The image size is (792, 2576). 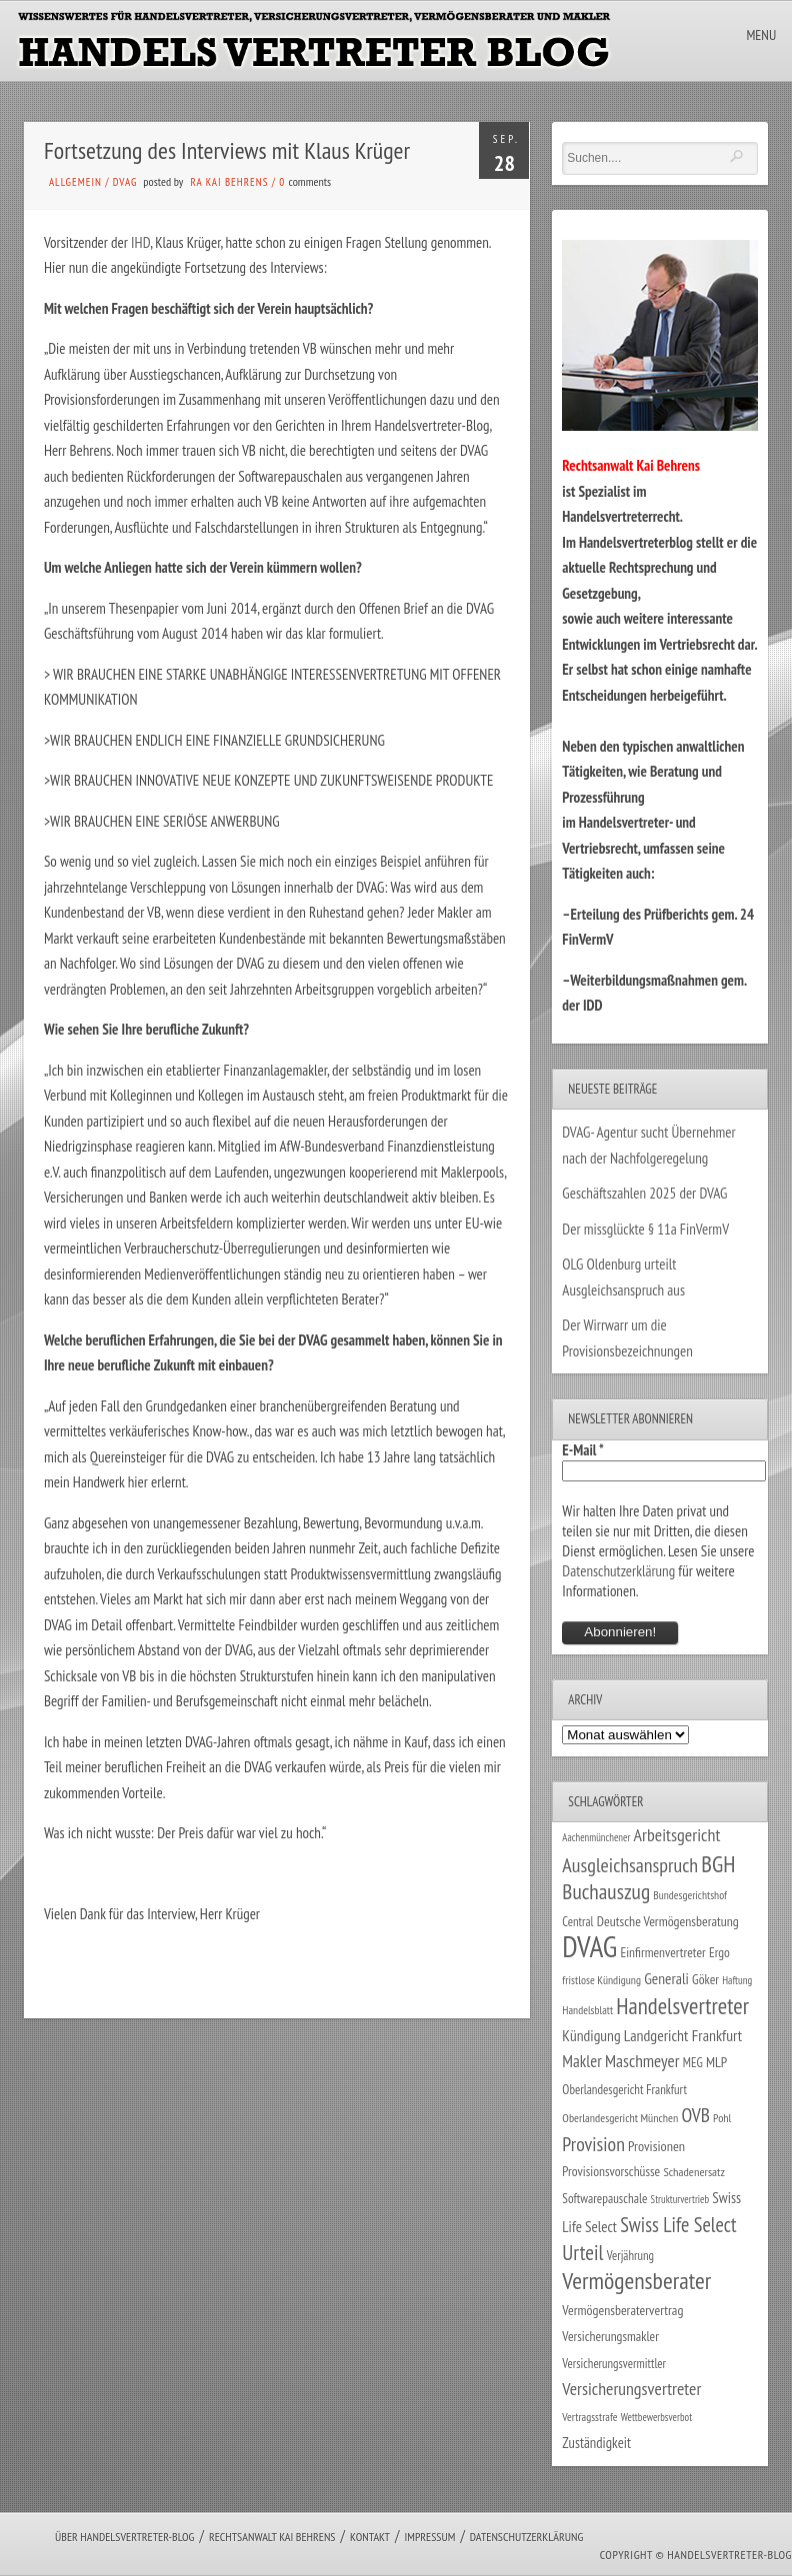 What do you see at coordinates (606, 1891) in the screenshot?
I see `Buchauszug [Buchauszug (122 Einträge)]` at bounding box center [606, 1891].